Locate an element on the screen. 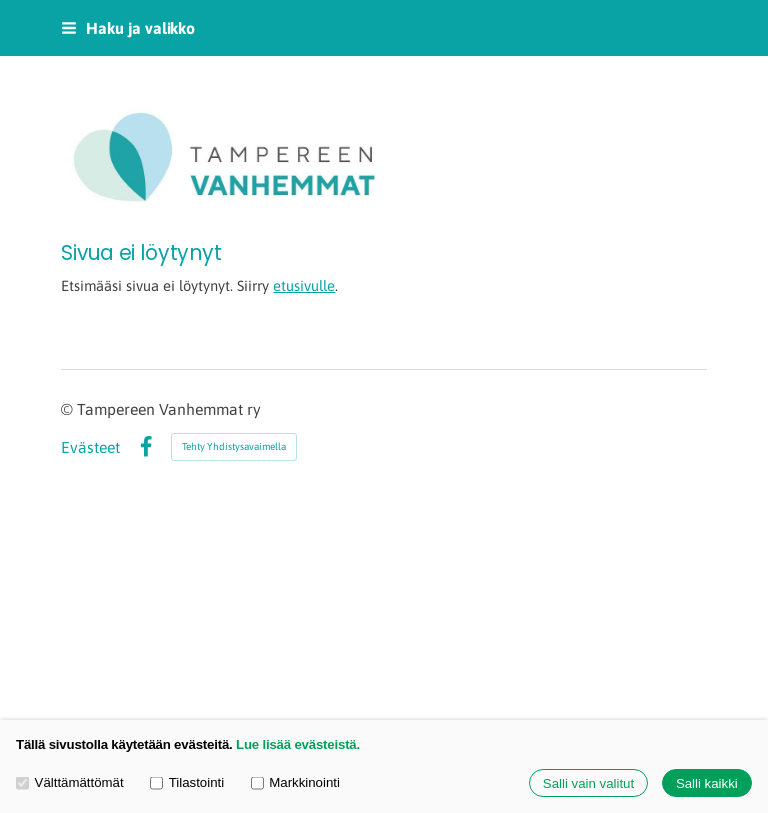  © [Kirjaudu sivustolle] is located at coordinates (69, 409).